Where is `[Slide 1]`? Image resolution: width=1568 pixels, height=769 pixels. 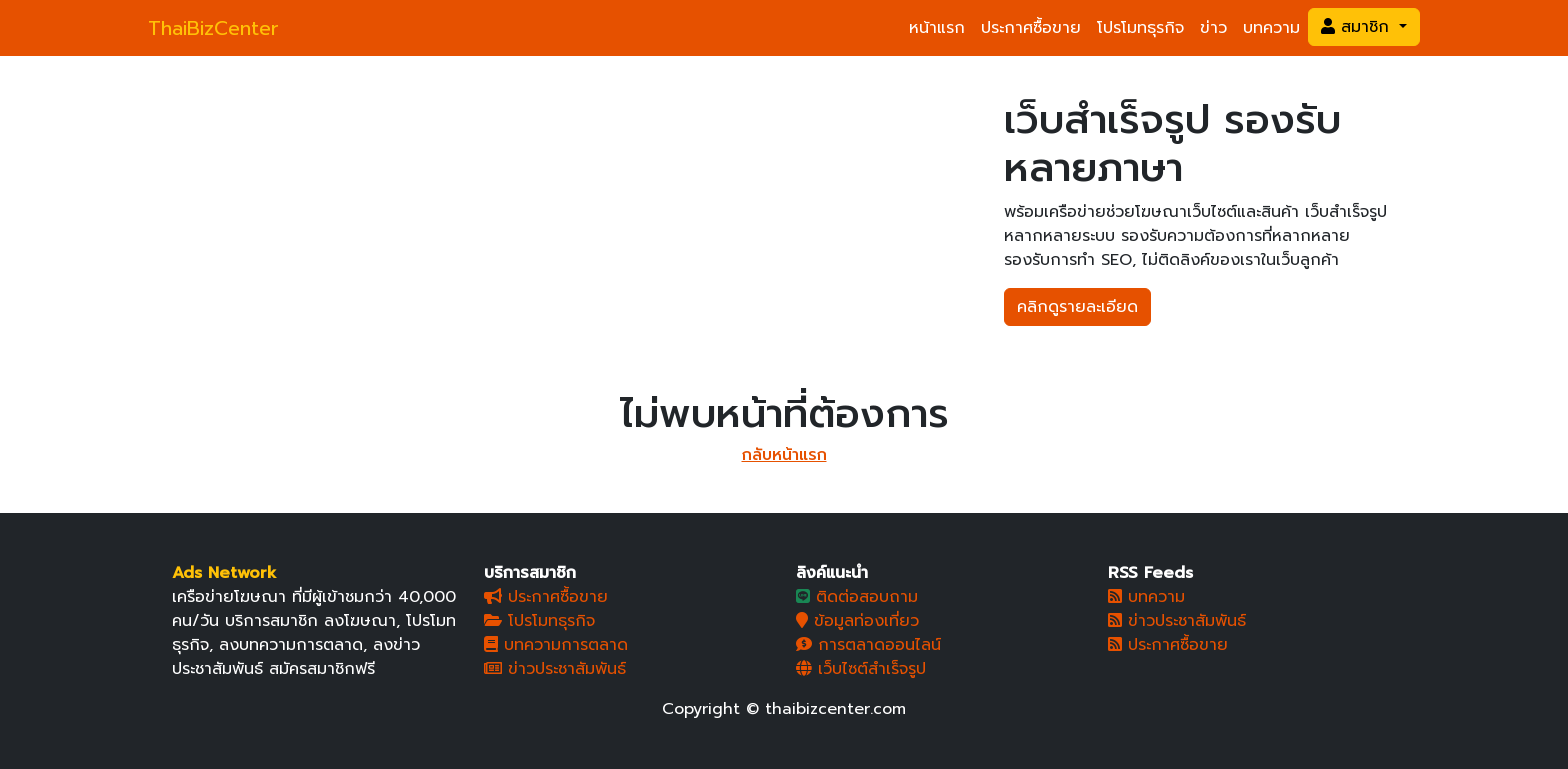 [Slide 1] is located at coordinates (540, 175).